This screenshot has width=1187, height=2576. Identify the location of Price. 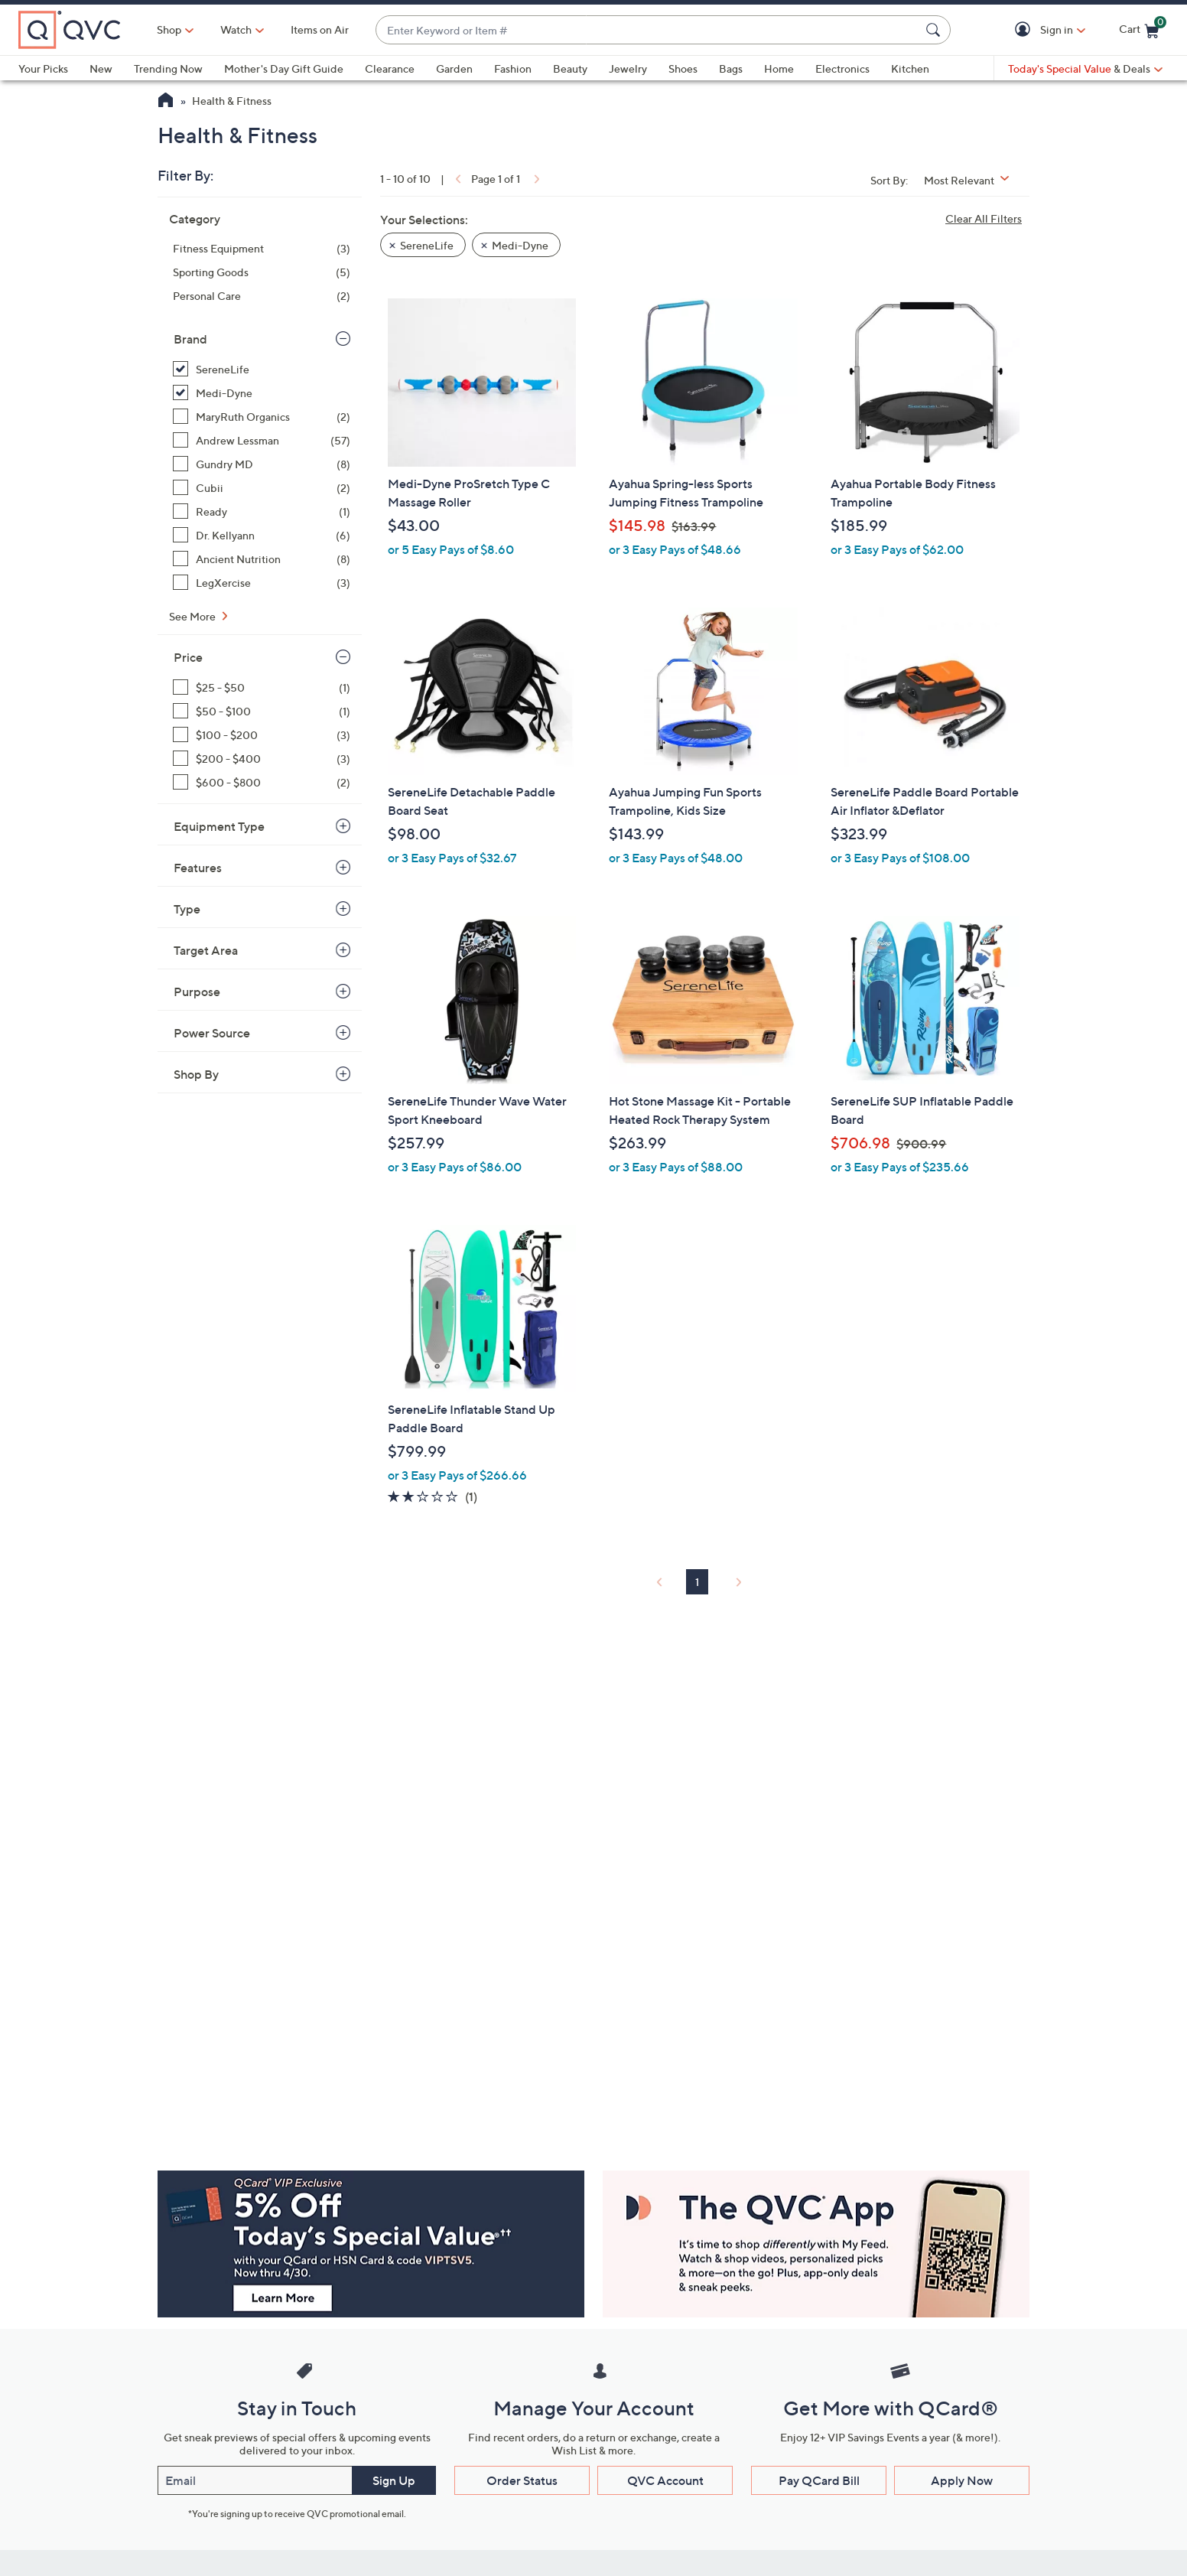
(188, 657).